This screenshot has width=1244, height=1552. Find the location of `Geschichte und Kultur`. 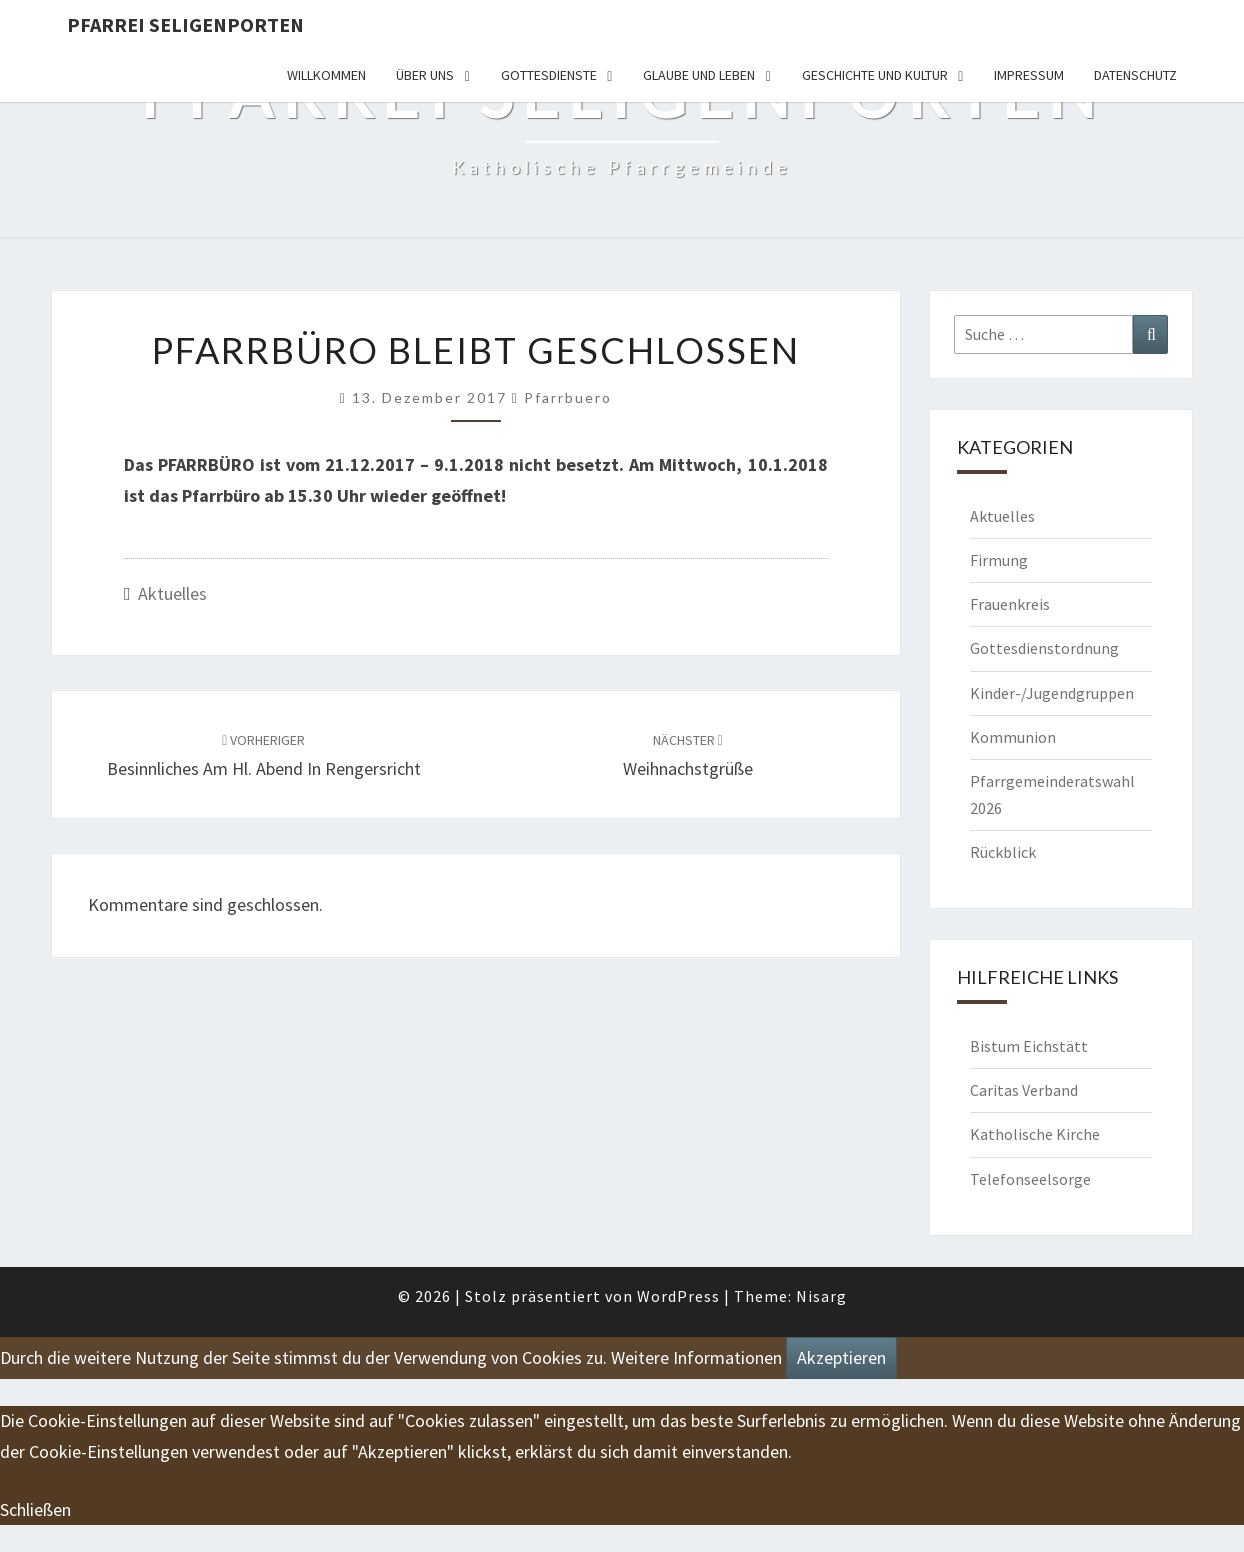

Geschichte und Kultur is located at coordinates (875, 75).